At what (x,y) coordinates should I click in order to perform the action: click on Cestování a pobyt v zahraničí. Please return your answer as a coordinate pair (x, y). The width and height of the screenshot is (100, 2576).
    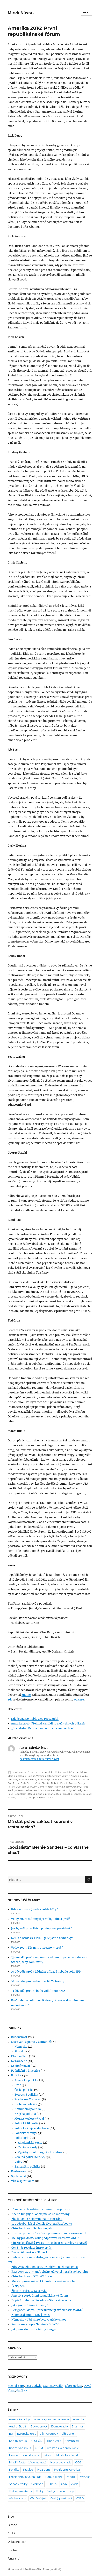
    Looking at the image, I should click on (31, 2041).